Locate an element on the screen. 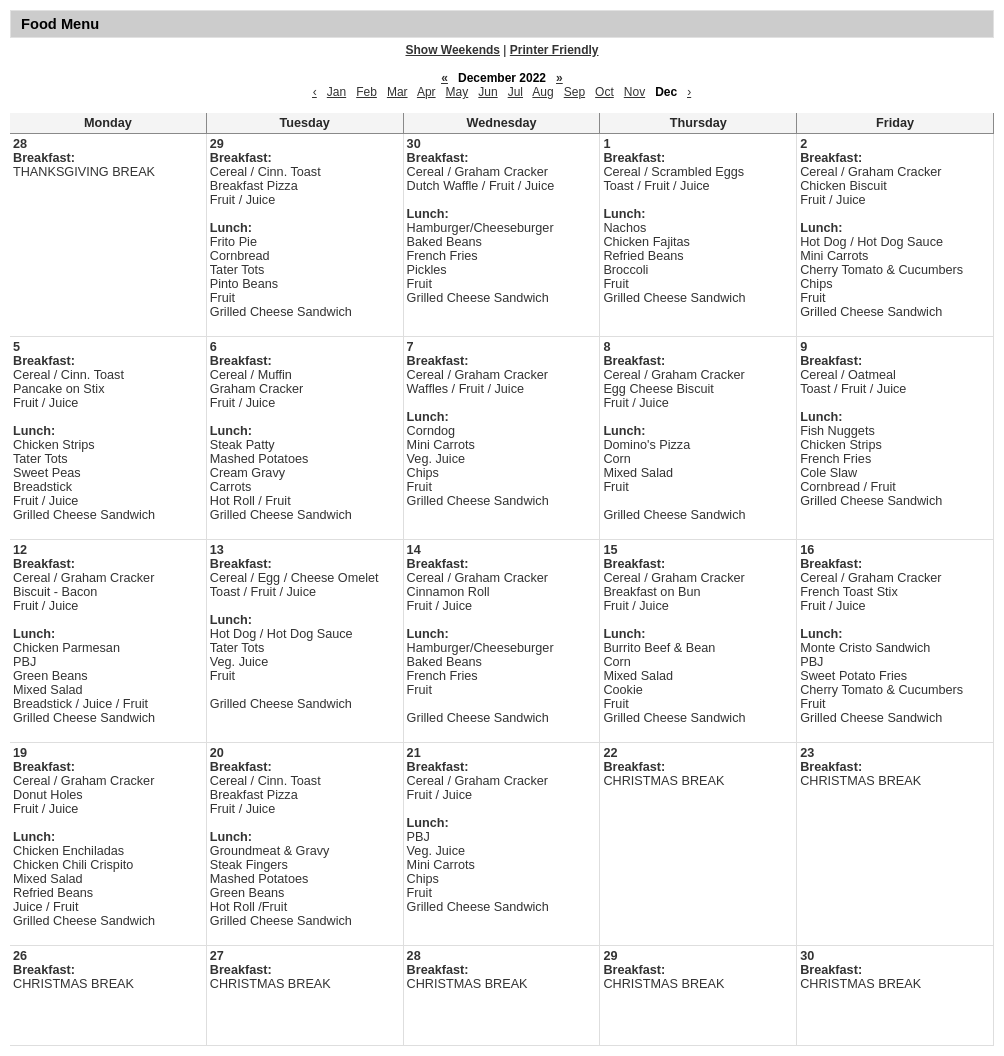 The image size is (1004, 1056). Sep is located at coordinates (574, 92).